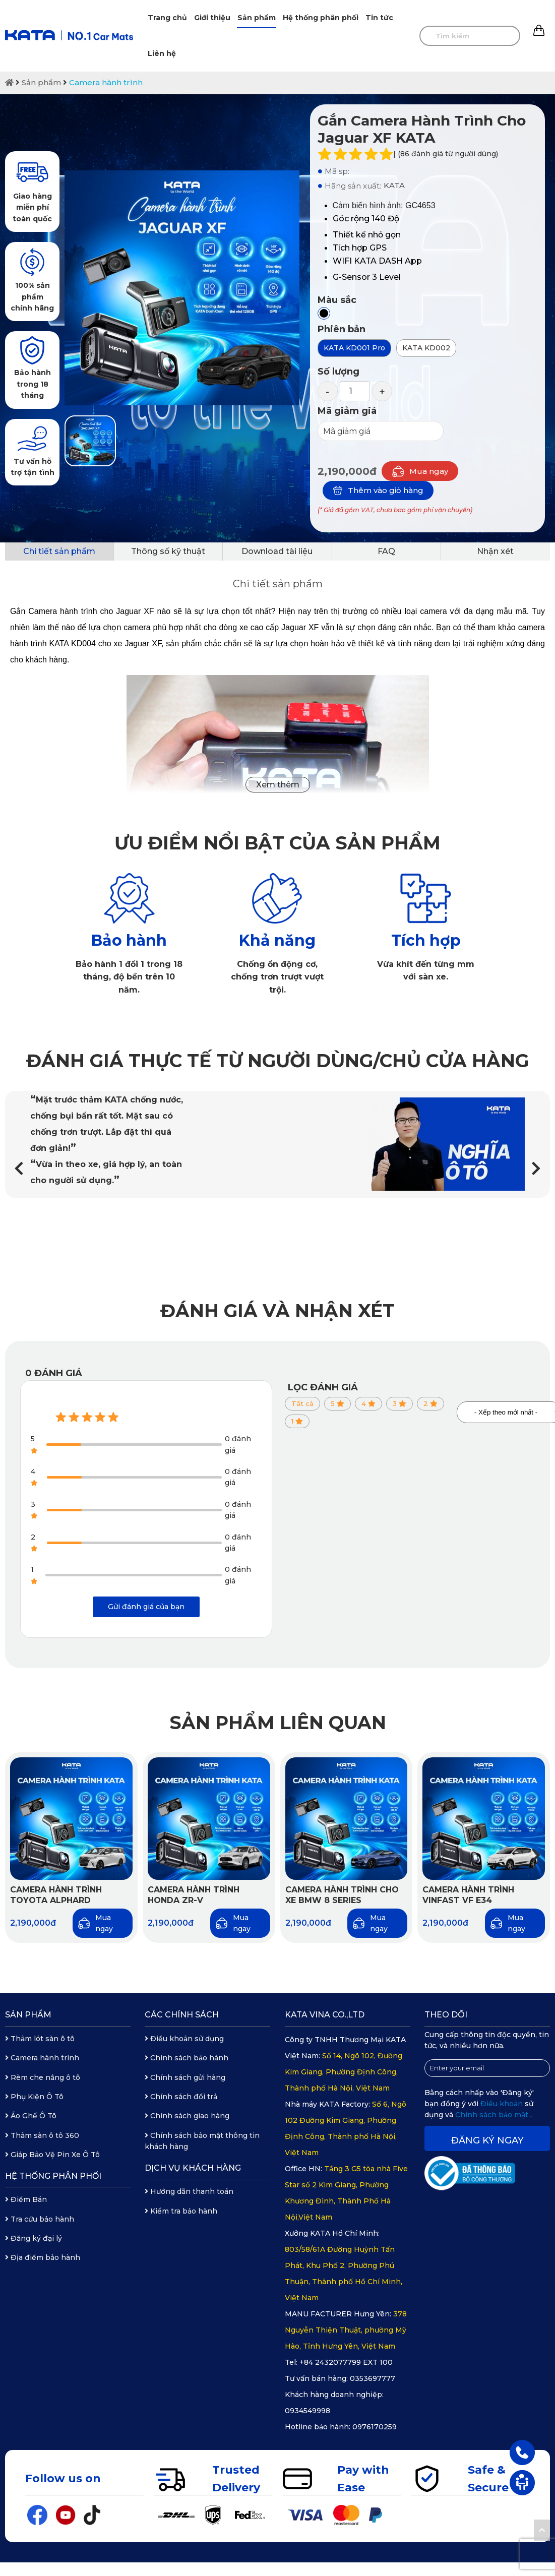 The image size is (555, 2576). Describe the element at coordinates (187, 2115) in the screenshot. I see `Chính sách giao hàng` at that location.